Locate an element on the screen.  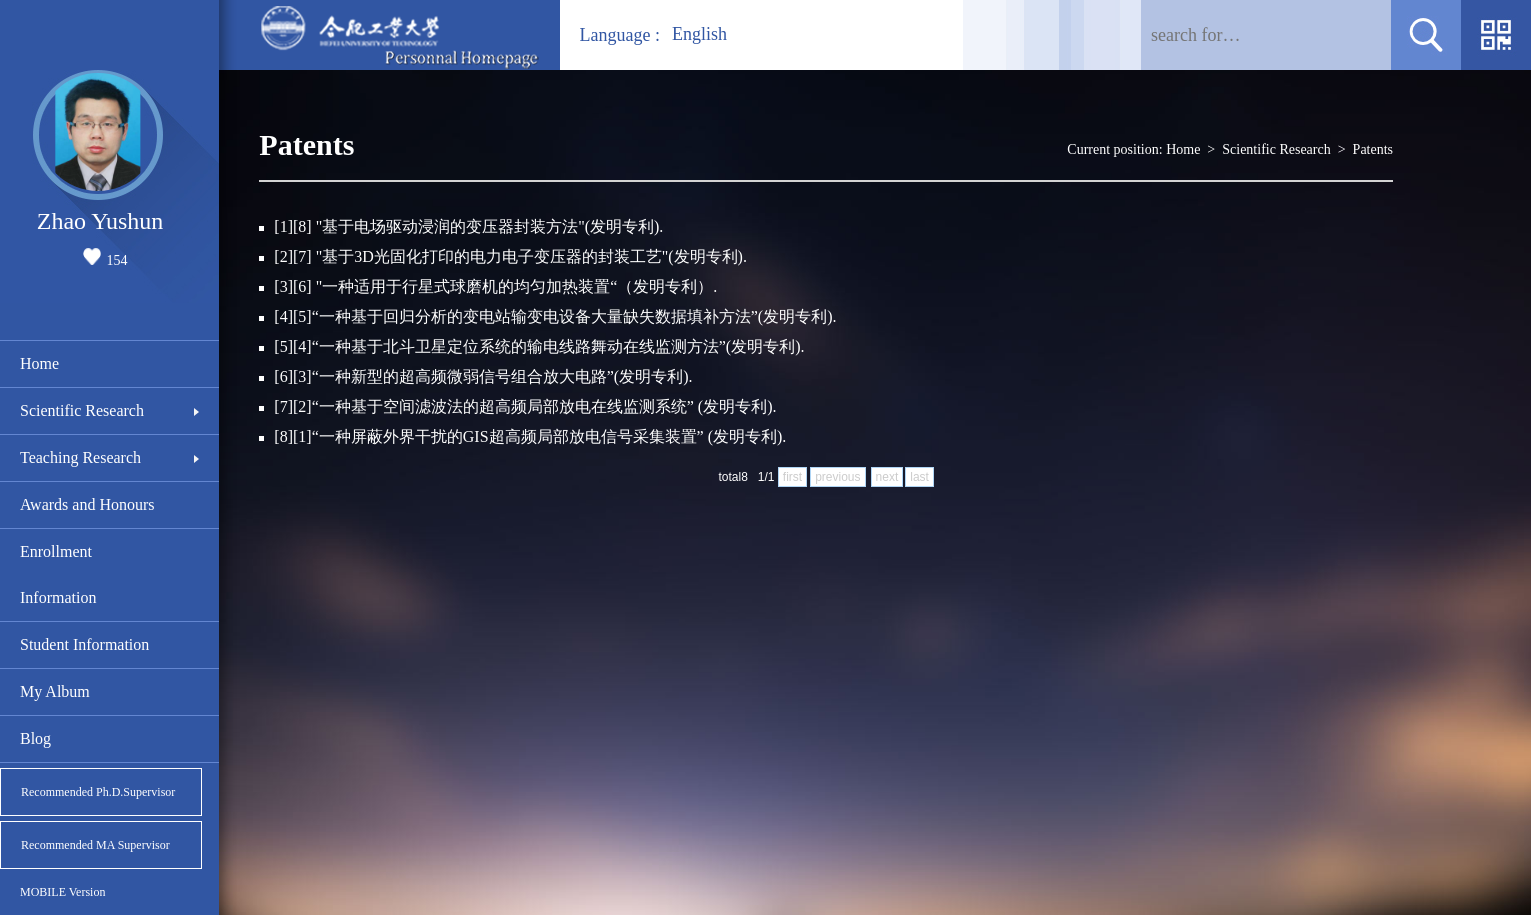
Scientific Research is located at coordinates (82, 410).